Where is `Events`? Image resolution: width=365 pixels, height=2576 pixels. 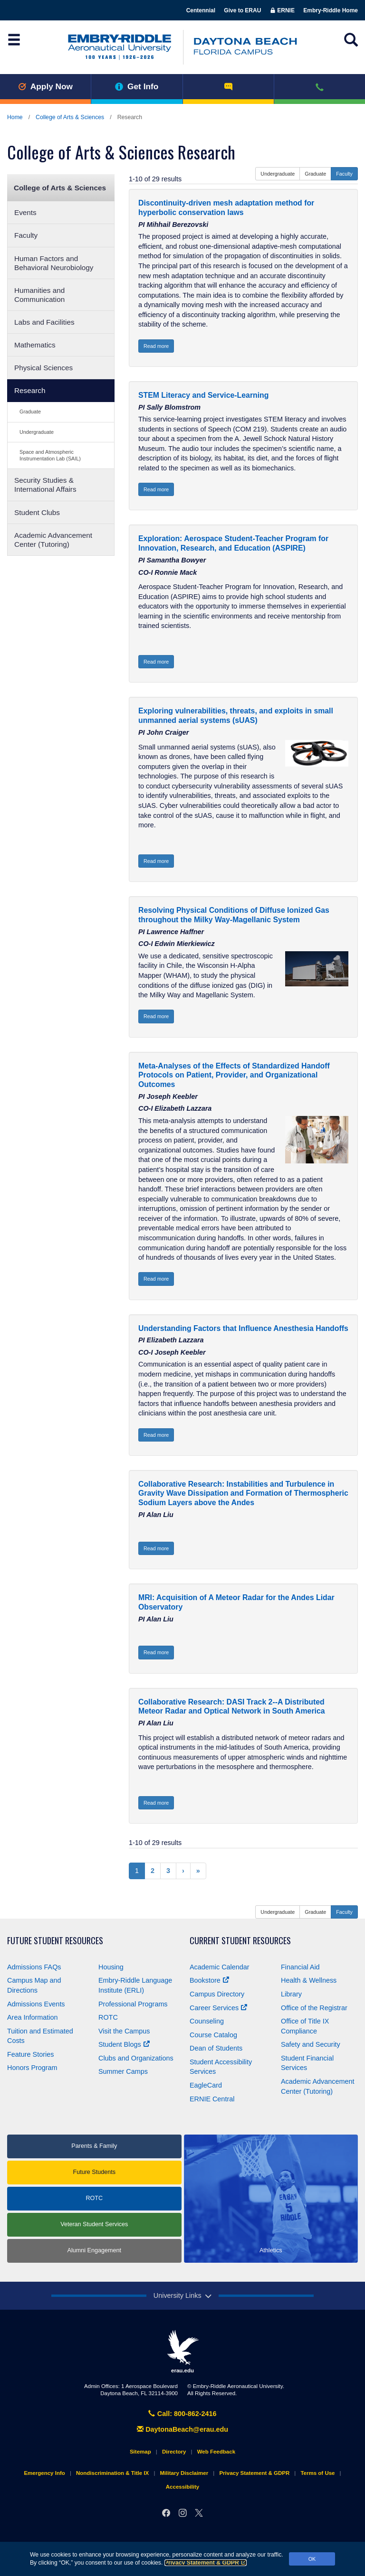 Events is located at coordinates (25, 212).